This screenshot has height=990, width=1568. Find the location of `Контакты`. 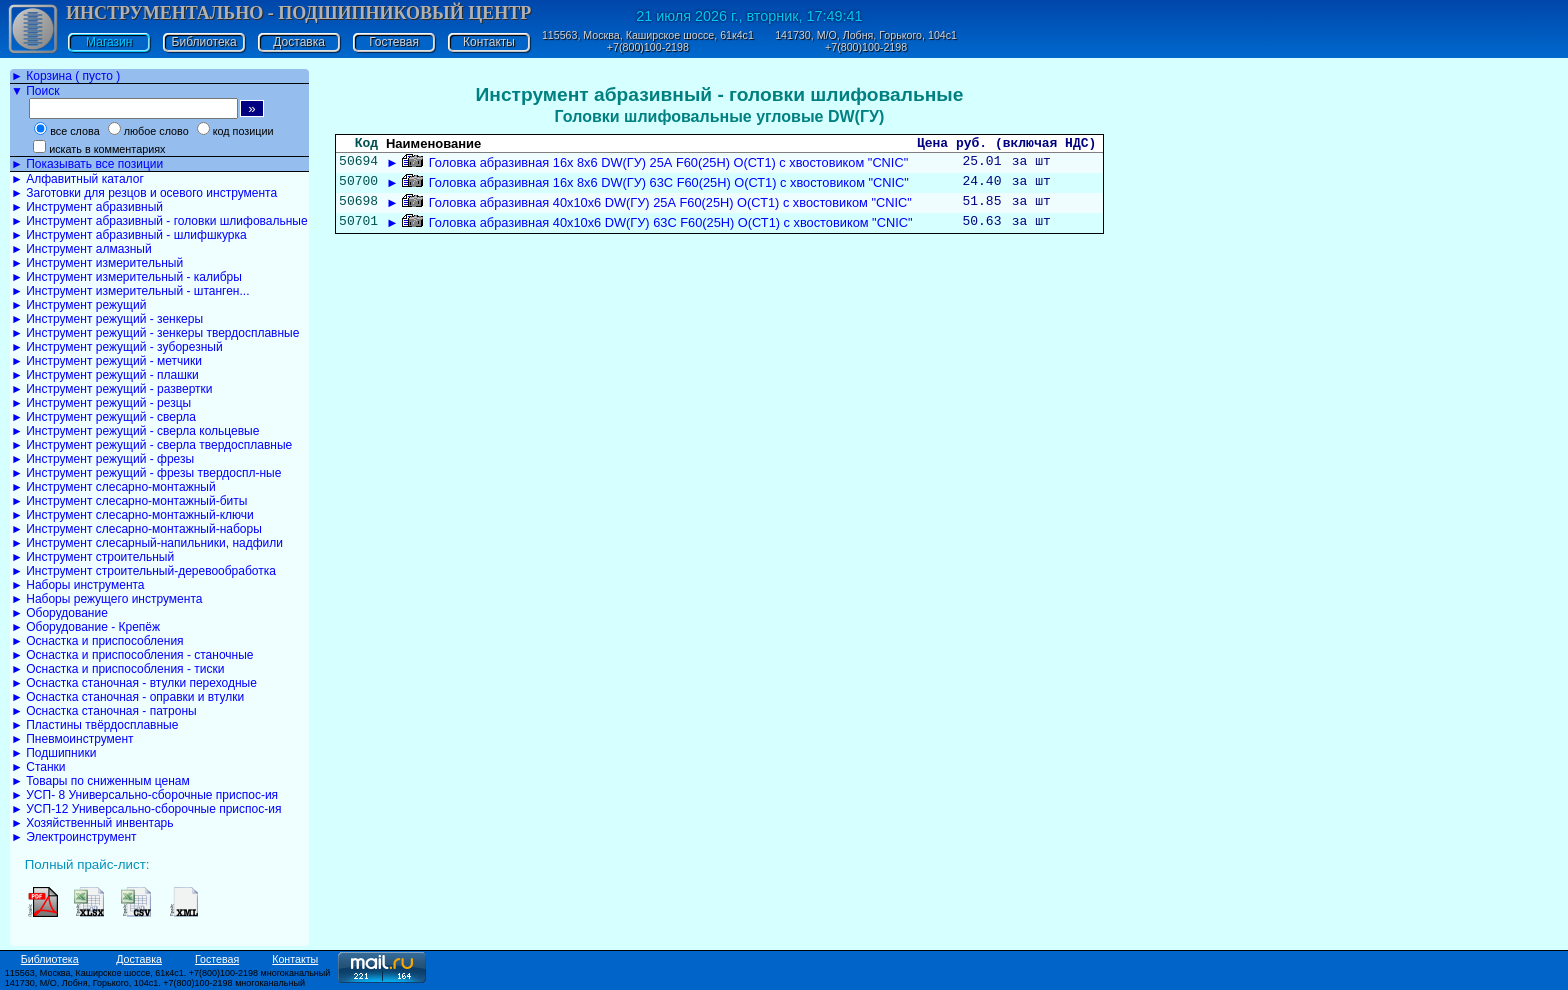

Контакты is located at coordinates (489, 42).